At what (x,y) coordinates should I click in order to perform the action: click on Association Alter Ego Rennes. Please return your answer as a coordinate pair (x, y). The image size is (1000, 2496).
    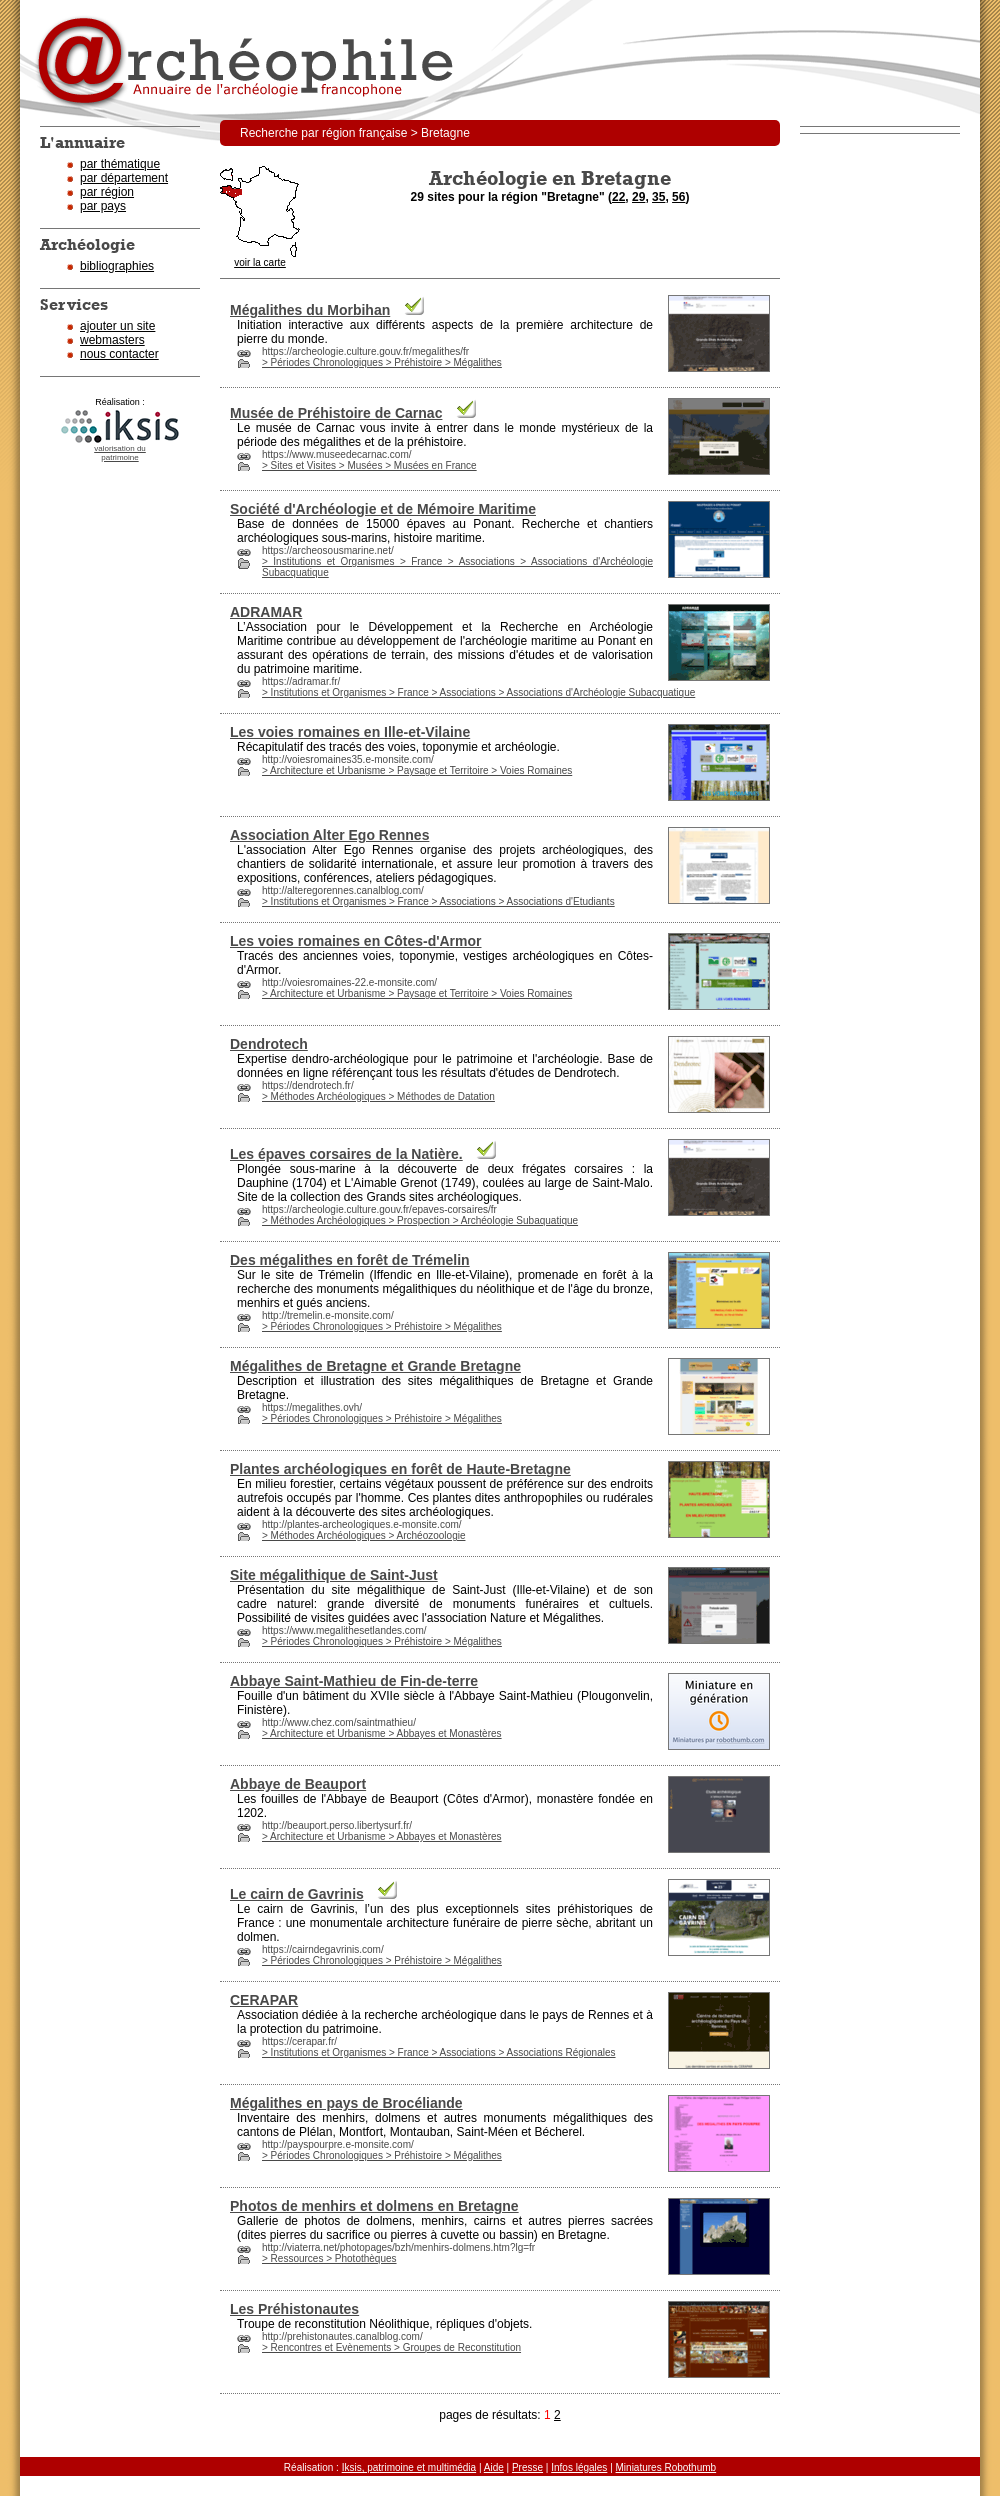
    Looking at the image, I should click on (329, 835).